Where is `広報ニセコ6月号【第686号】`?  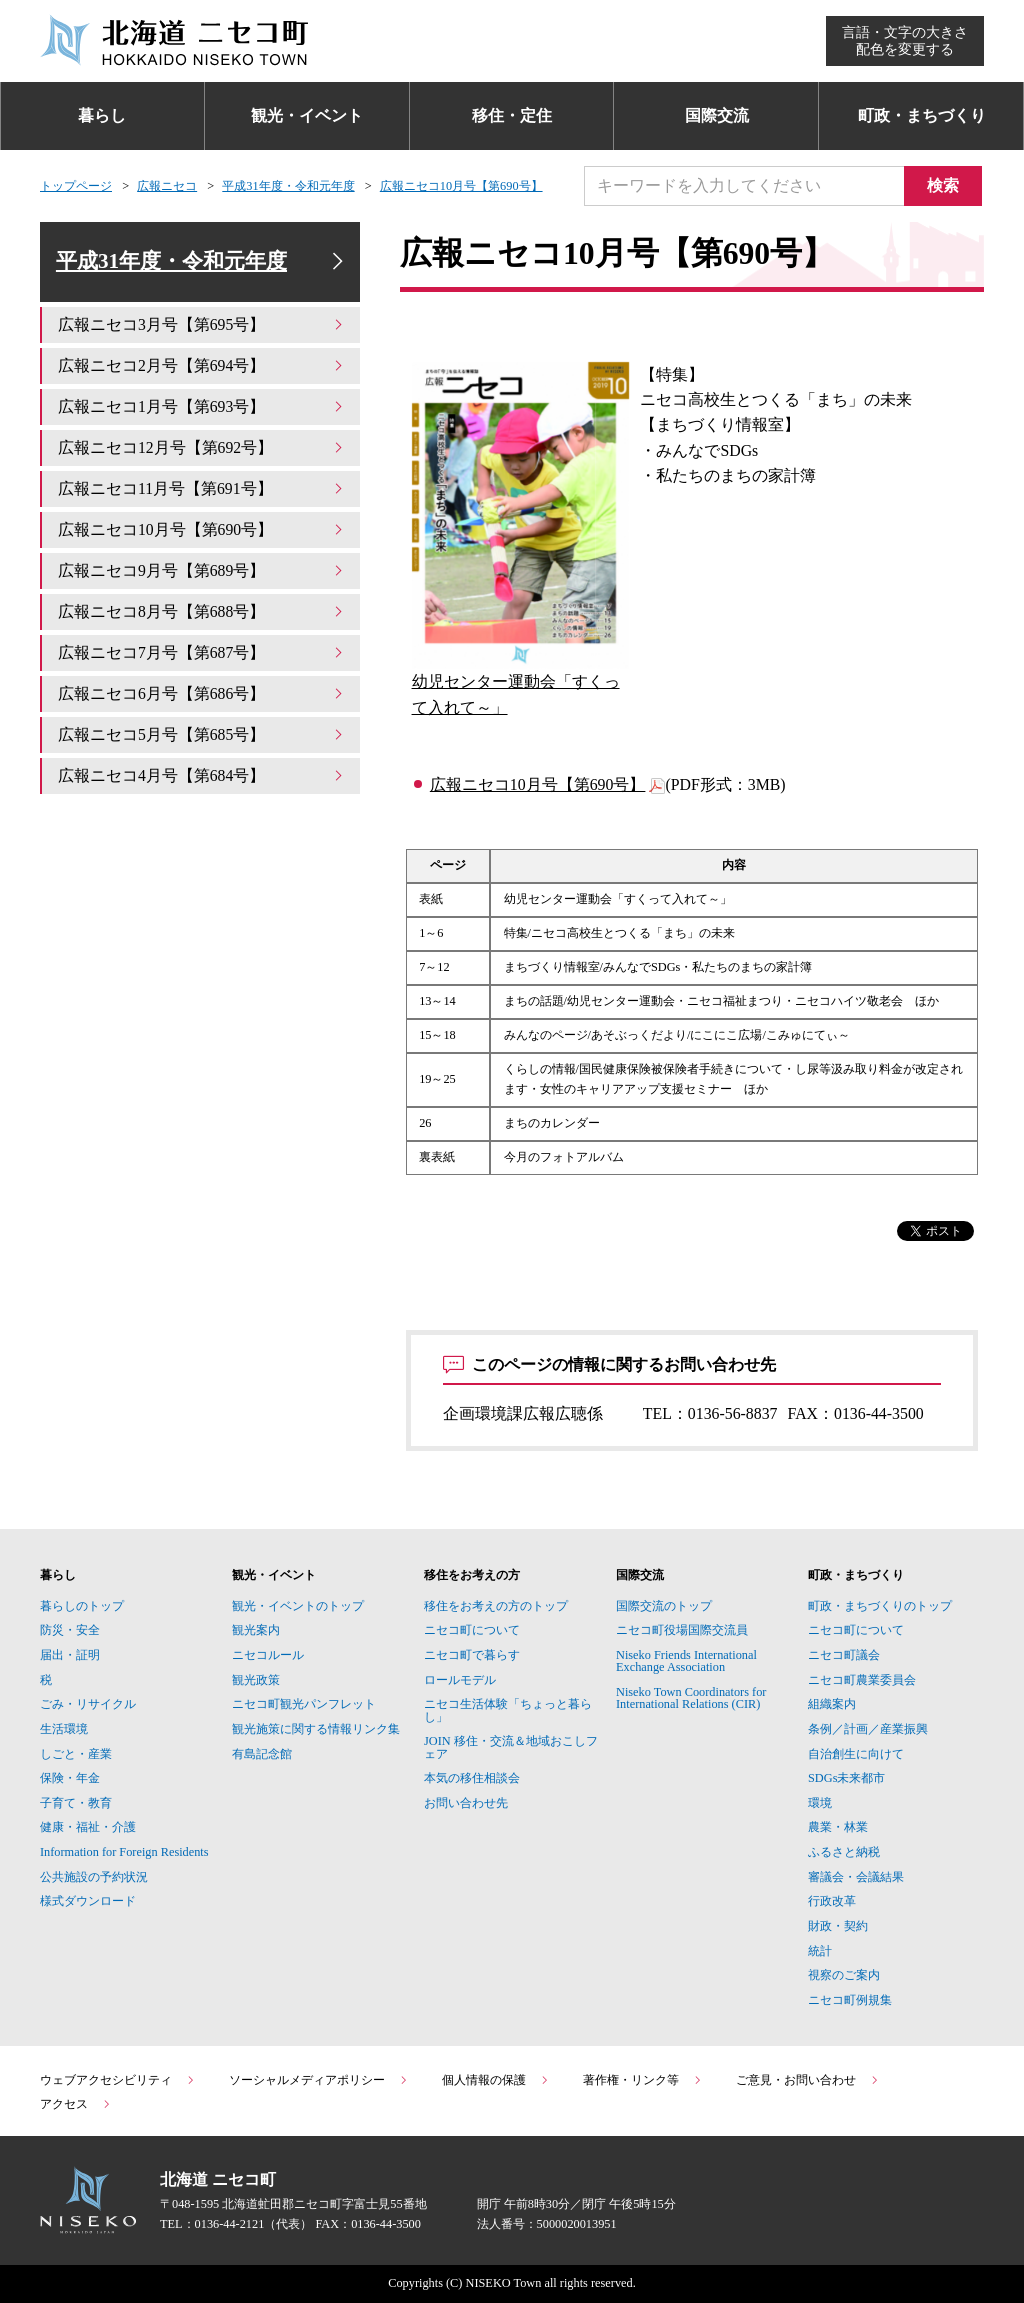 広報ニセコ6月号【第686号】 is located at coordinates (202, 693).